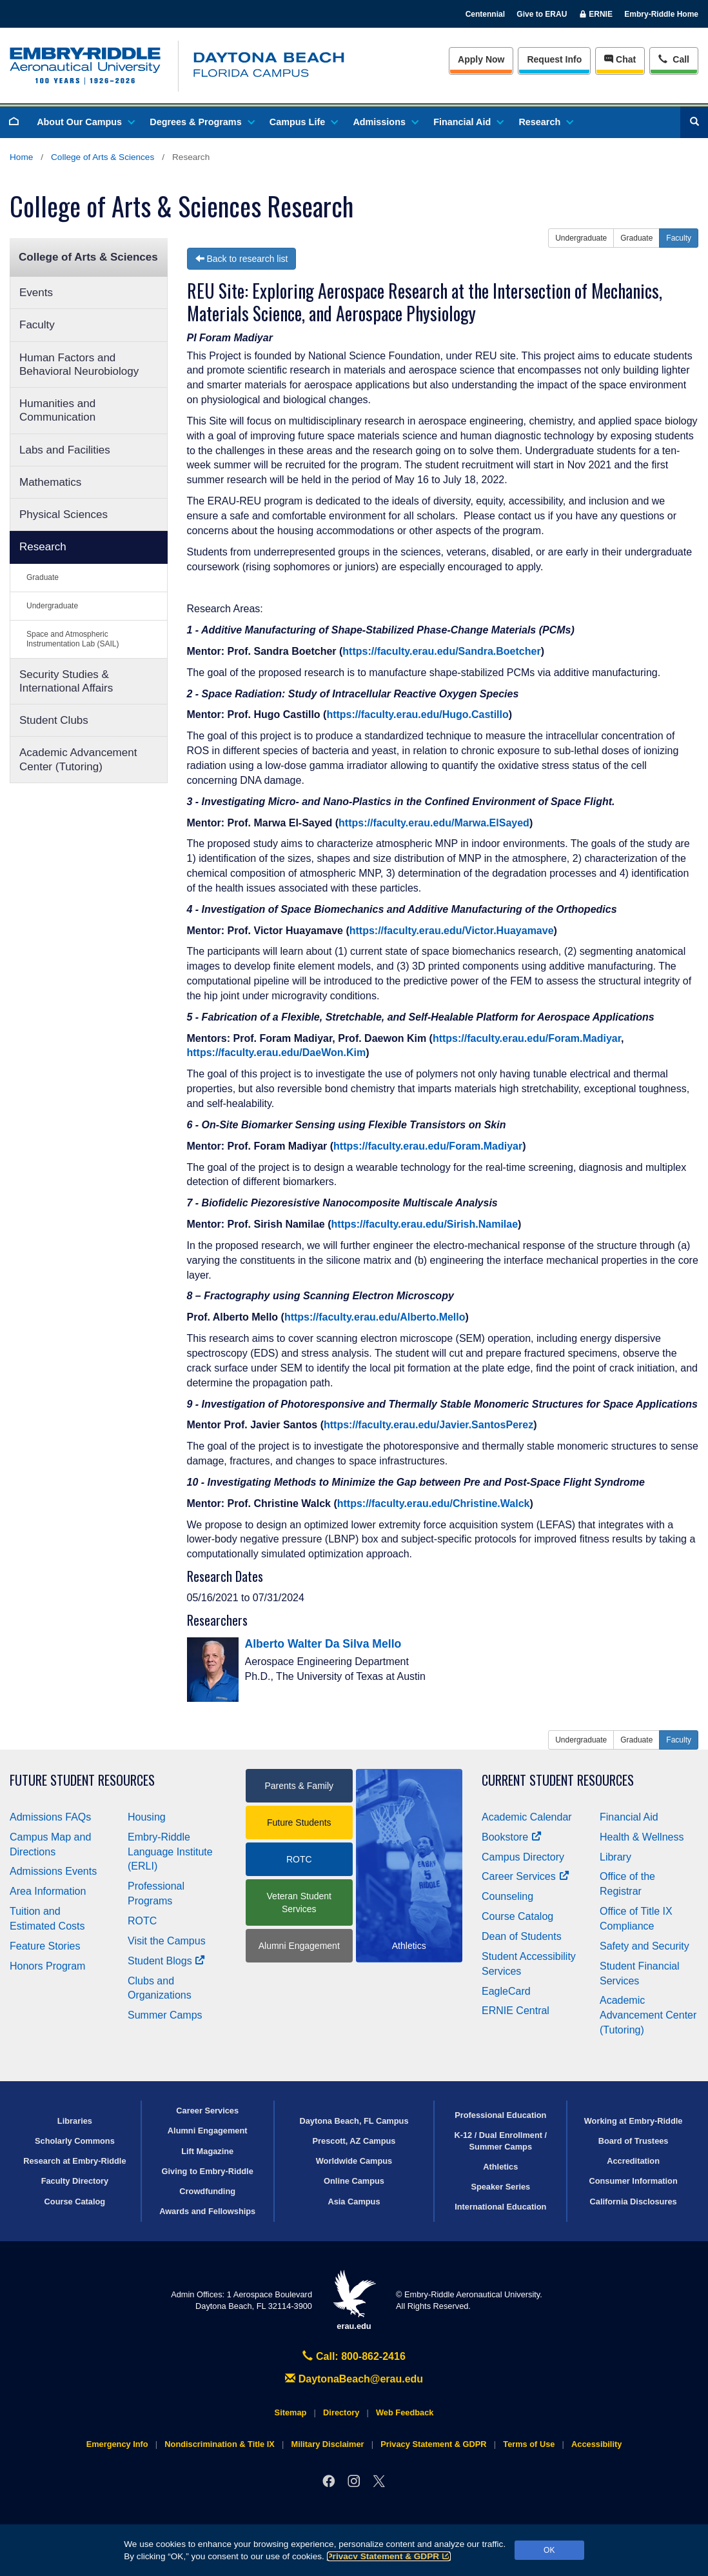 This screenshot has height=2576, width=708. What do you see at coordinates (554, 59) in the screenshot?
I see `Info [Request Info]` at bounding box center [554, 59].